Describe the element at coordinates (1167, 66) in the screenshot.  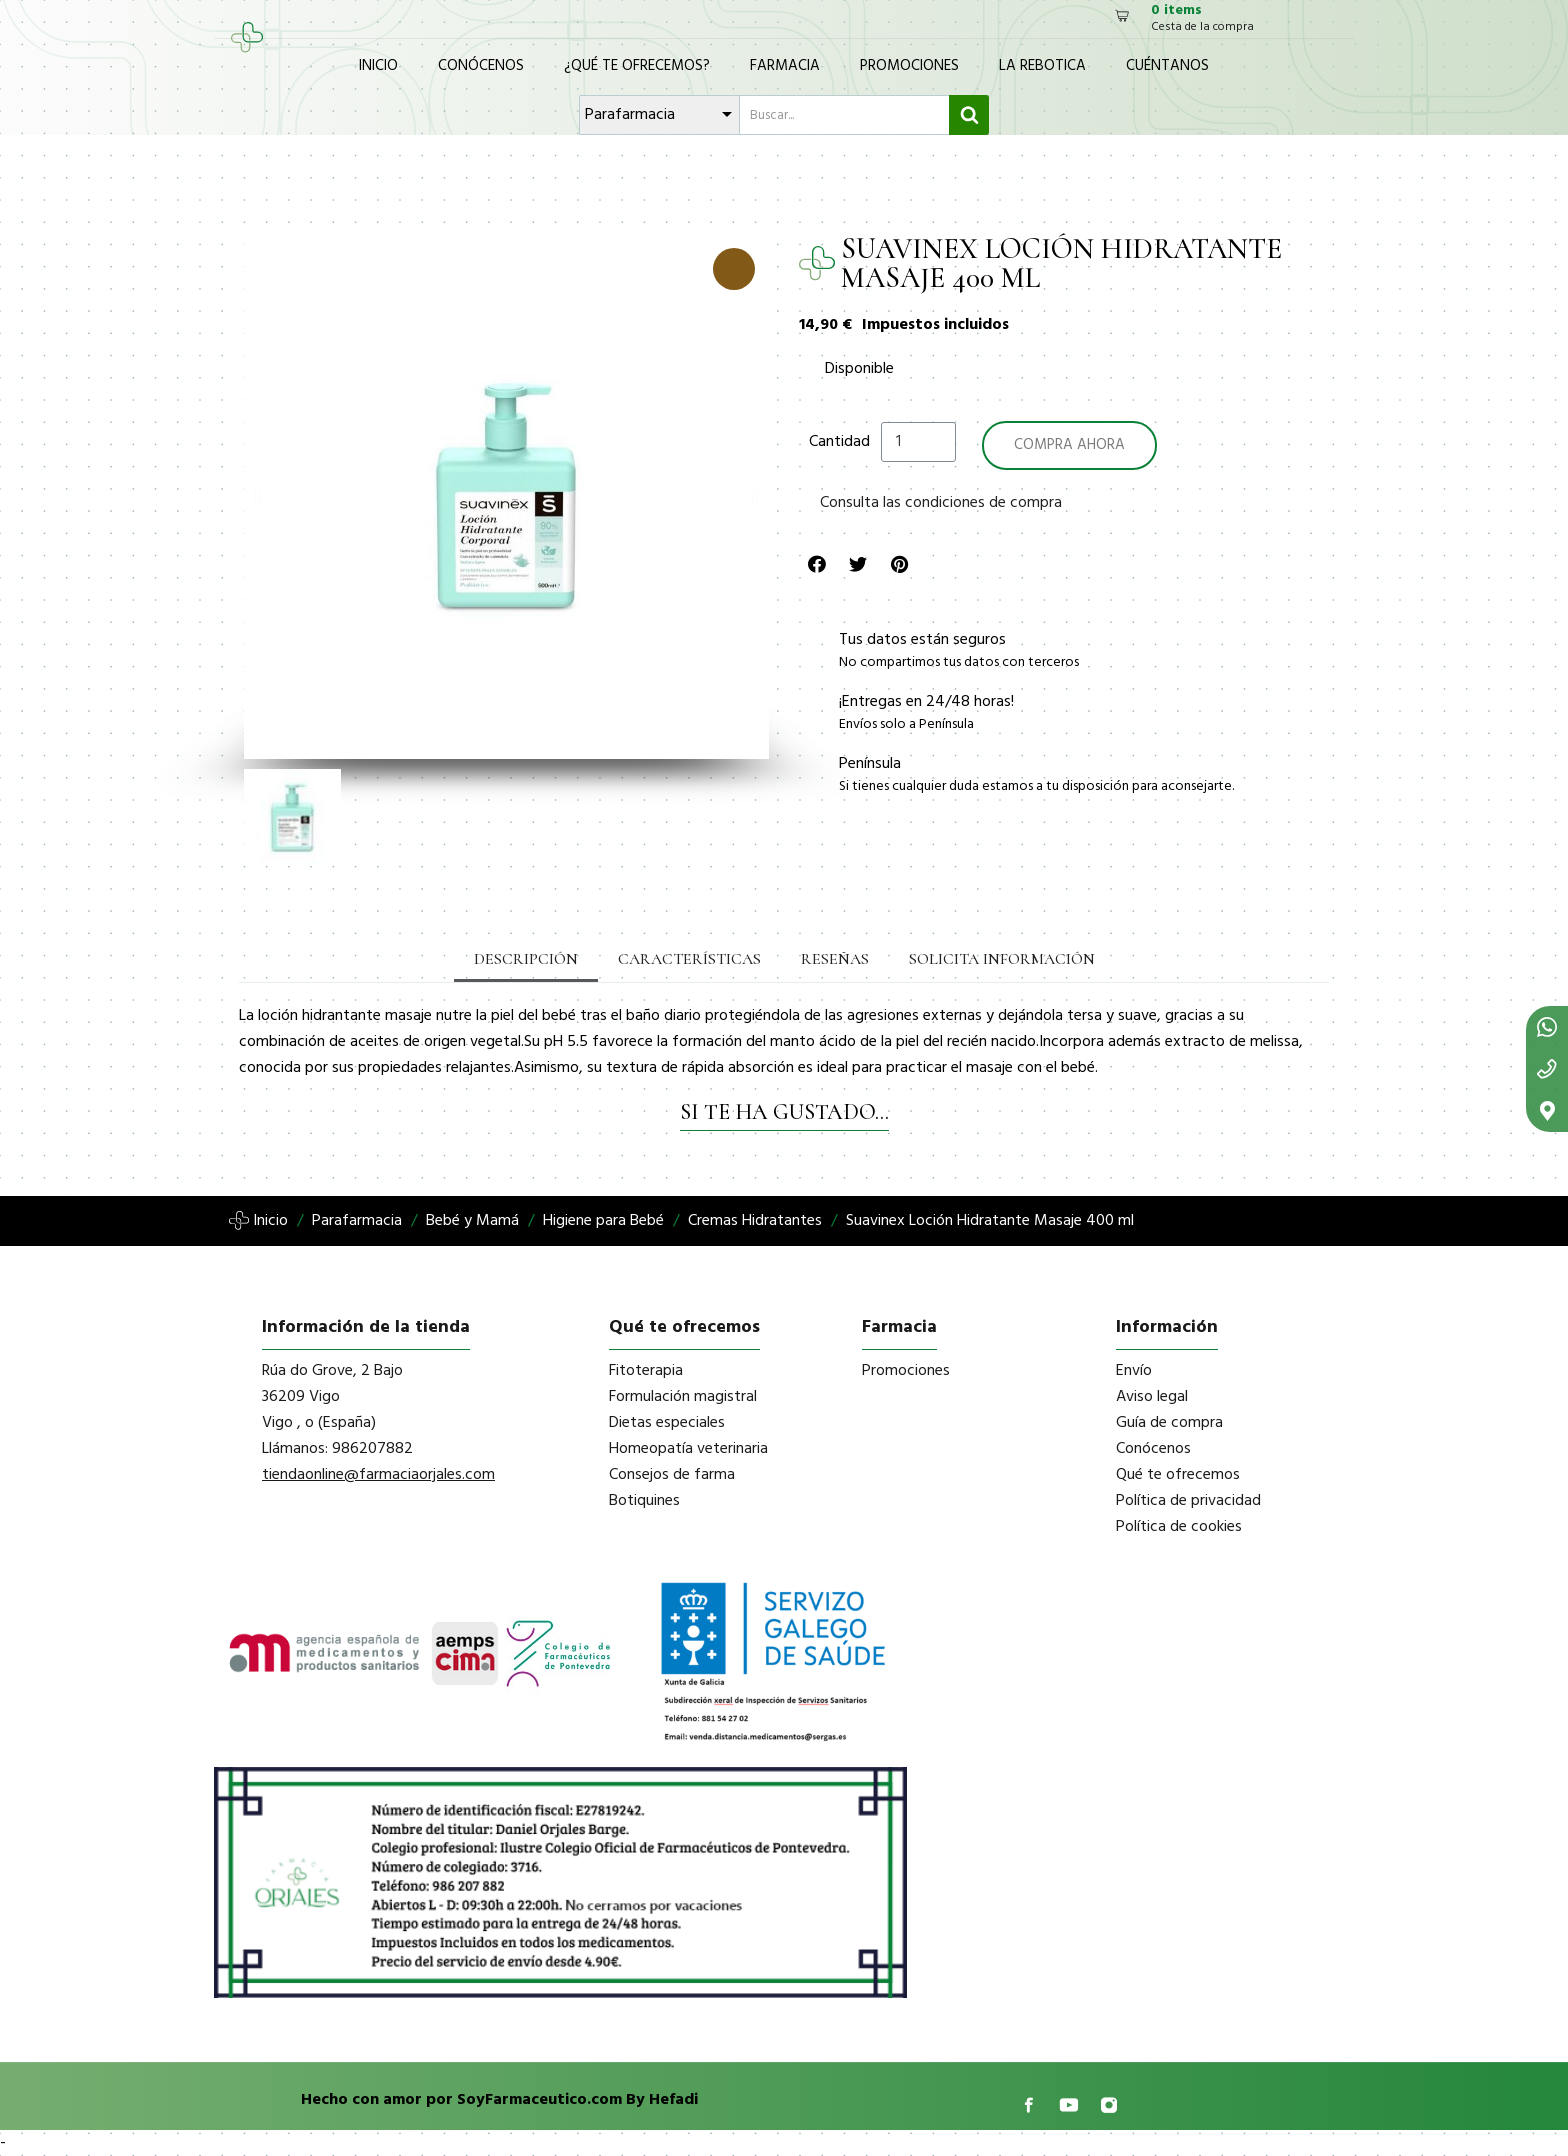
I see `Cuéntanos` at that location.